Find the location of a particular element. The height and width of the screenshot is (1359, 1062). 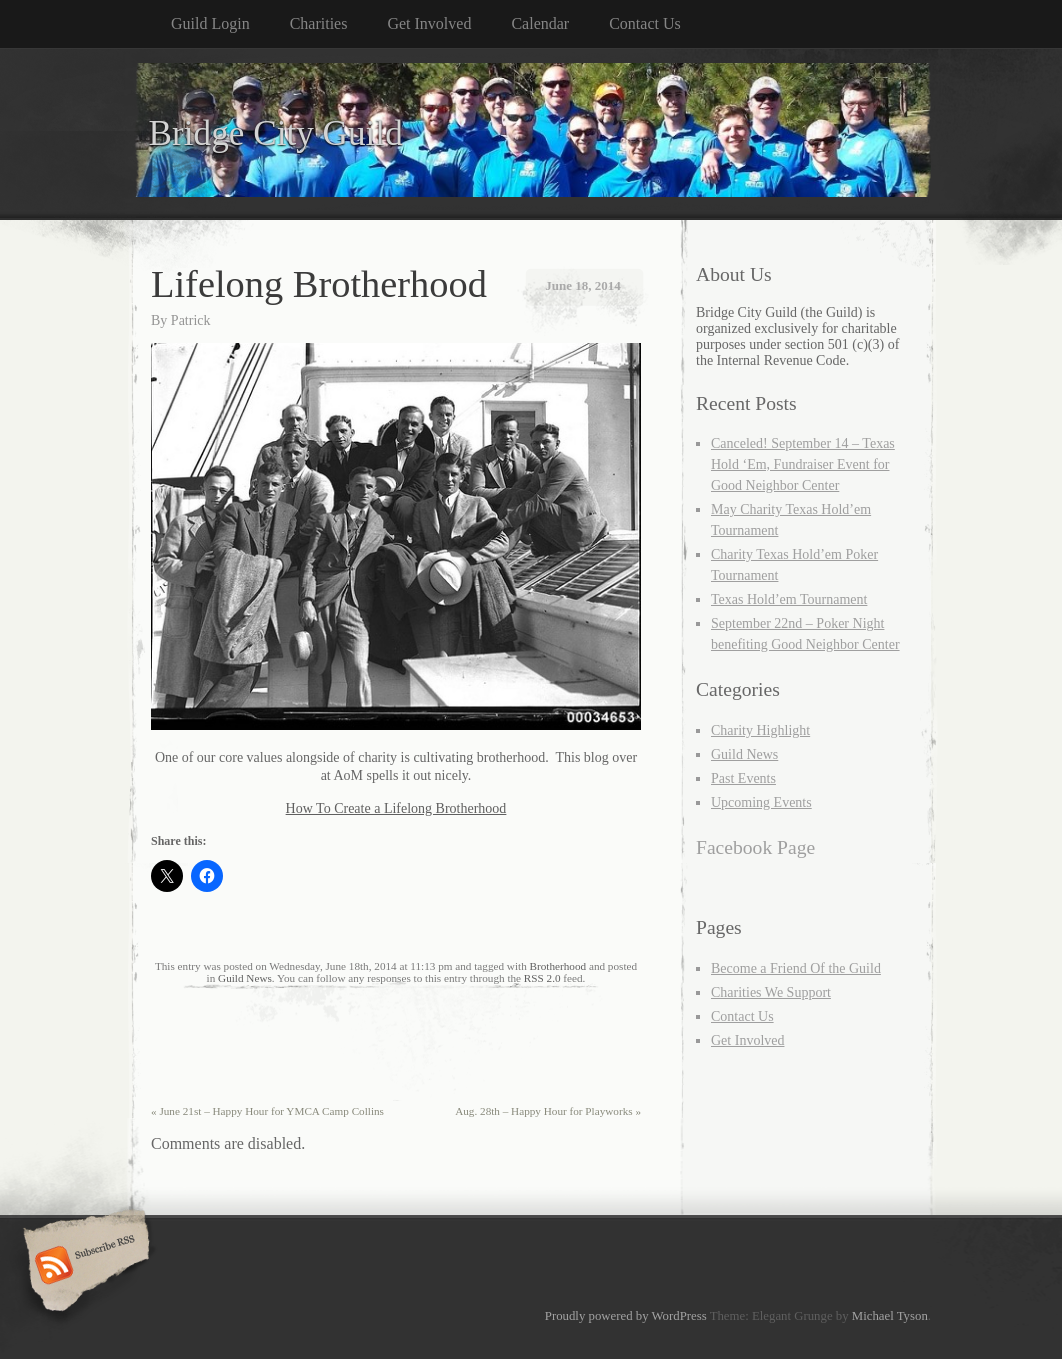

RSS 2.0 is located at coordinates (542, 978).